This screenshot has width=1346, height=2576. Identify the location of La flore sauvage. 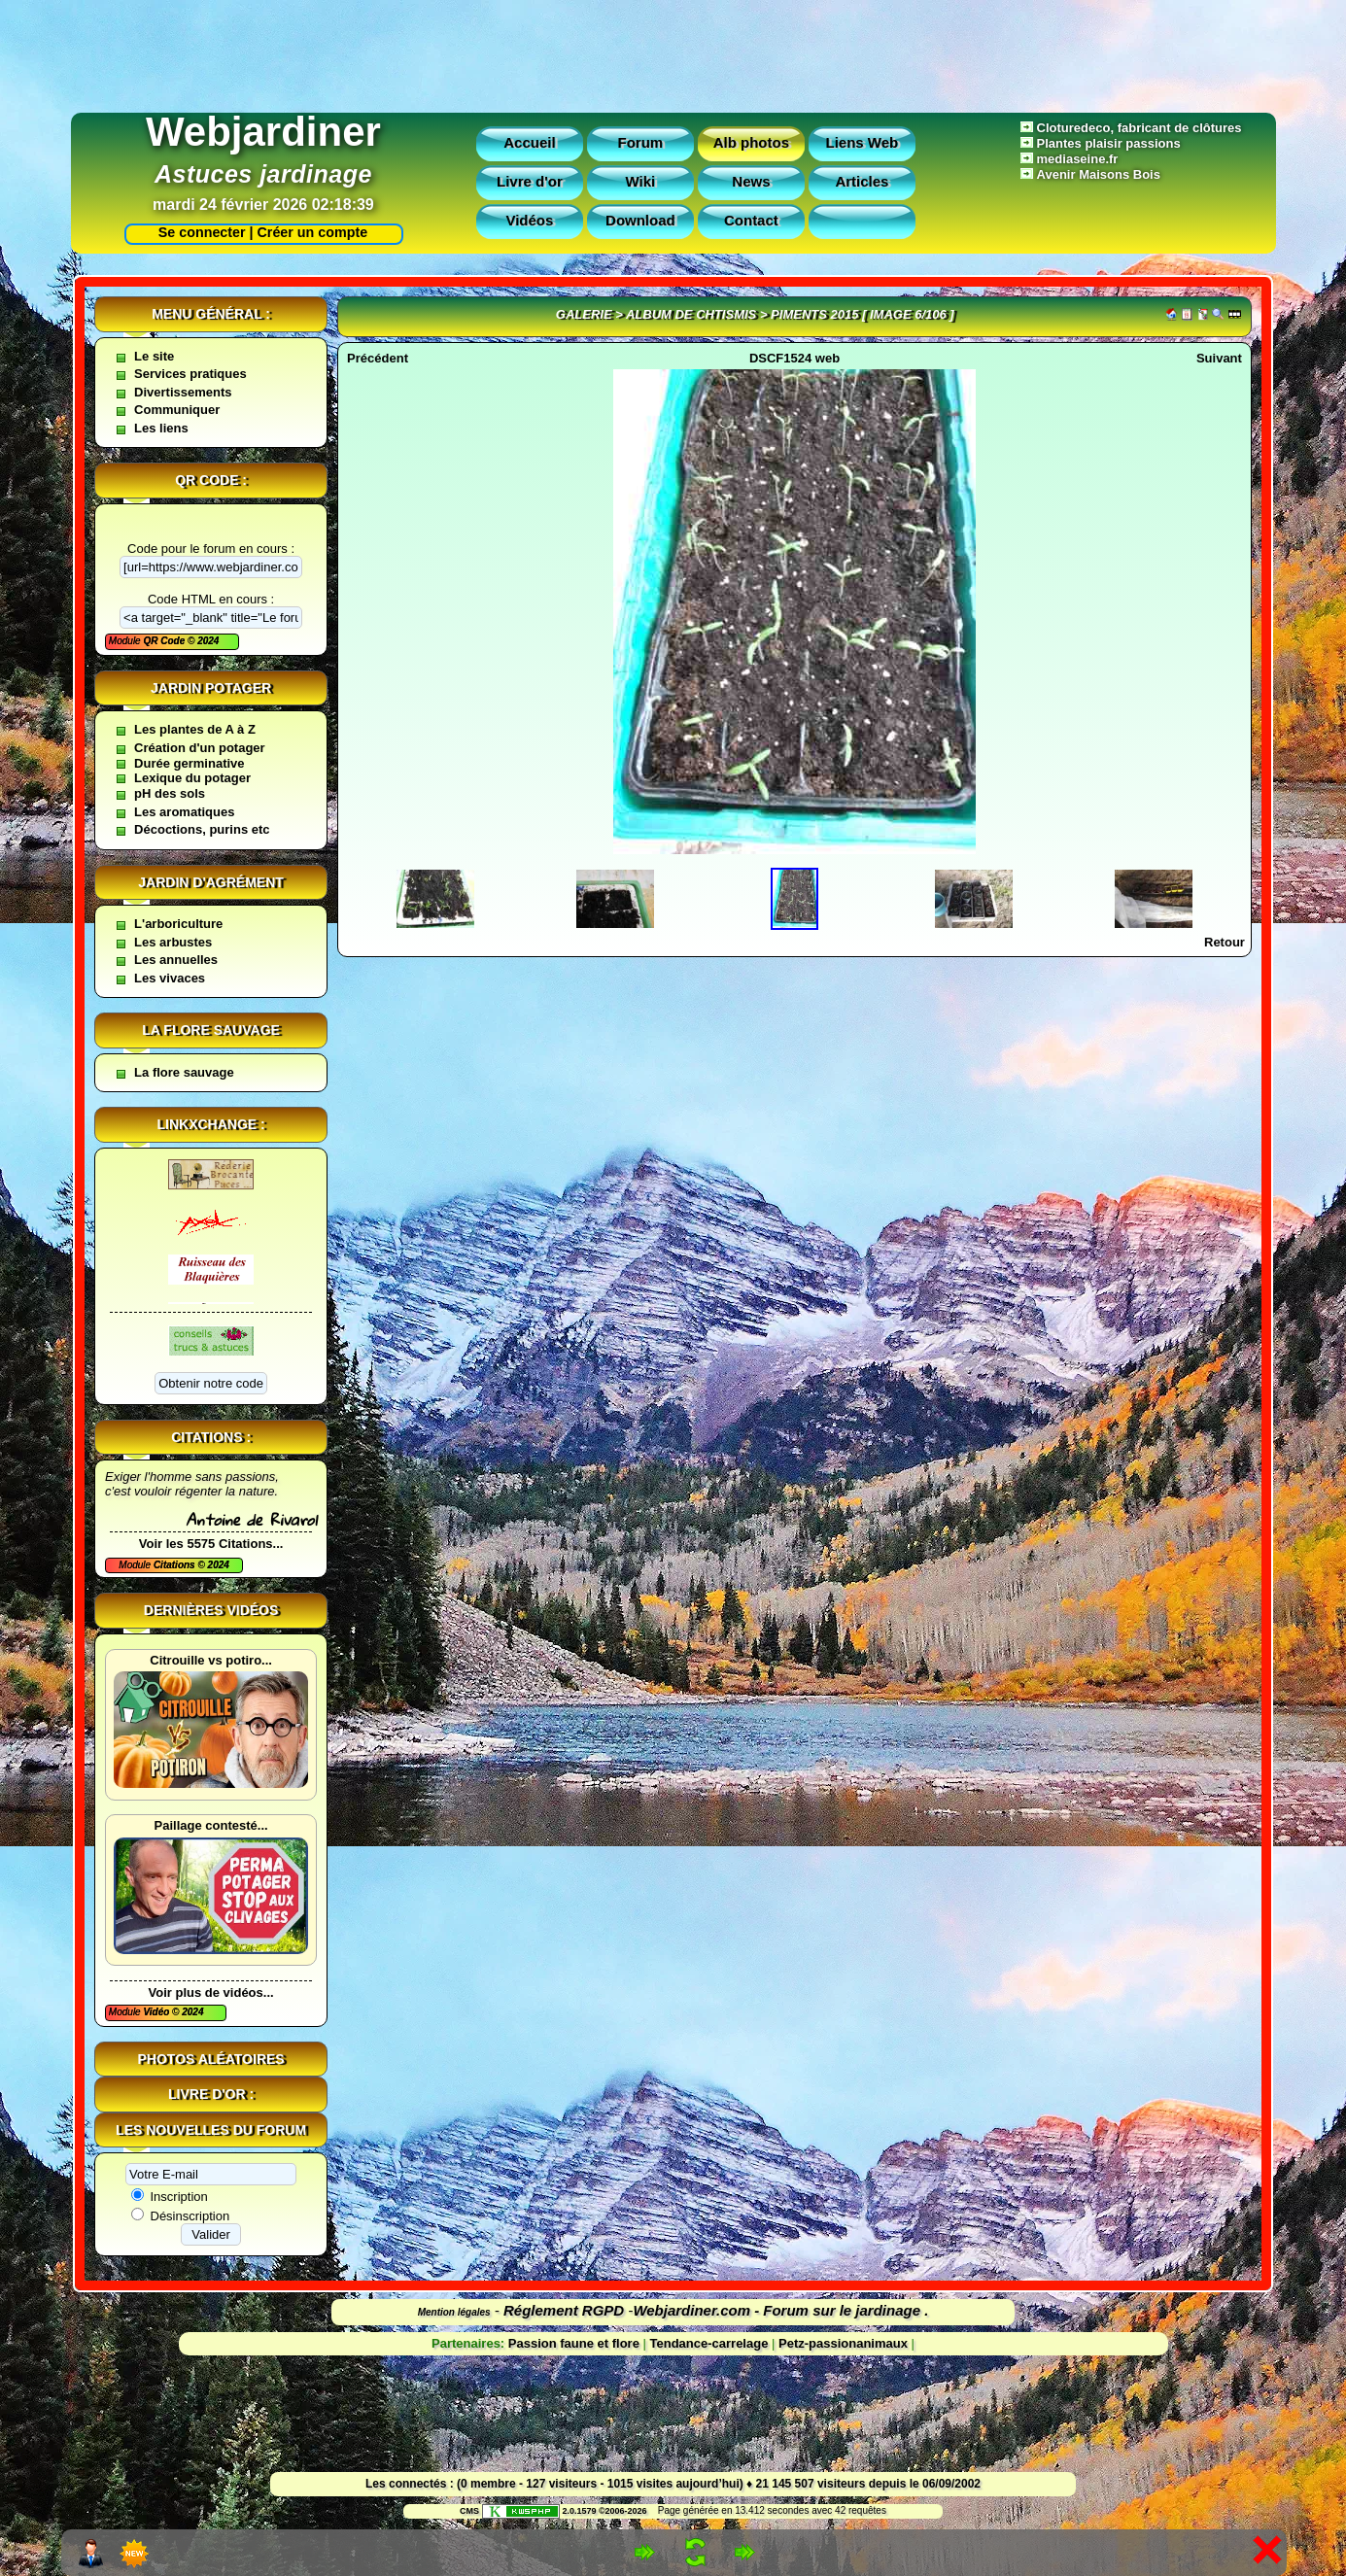
(211, 1030).